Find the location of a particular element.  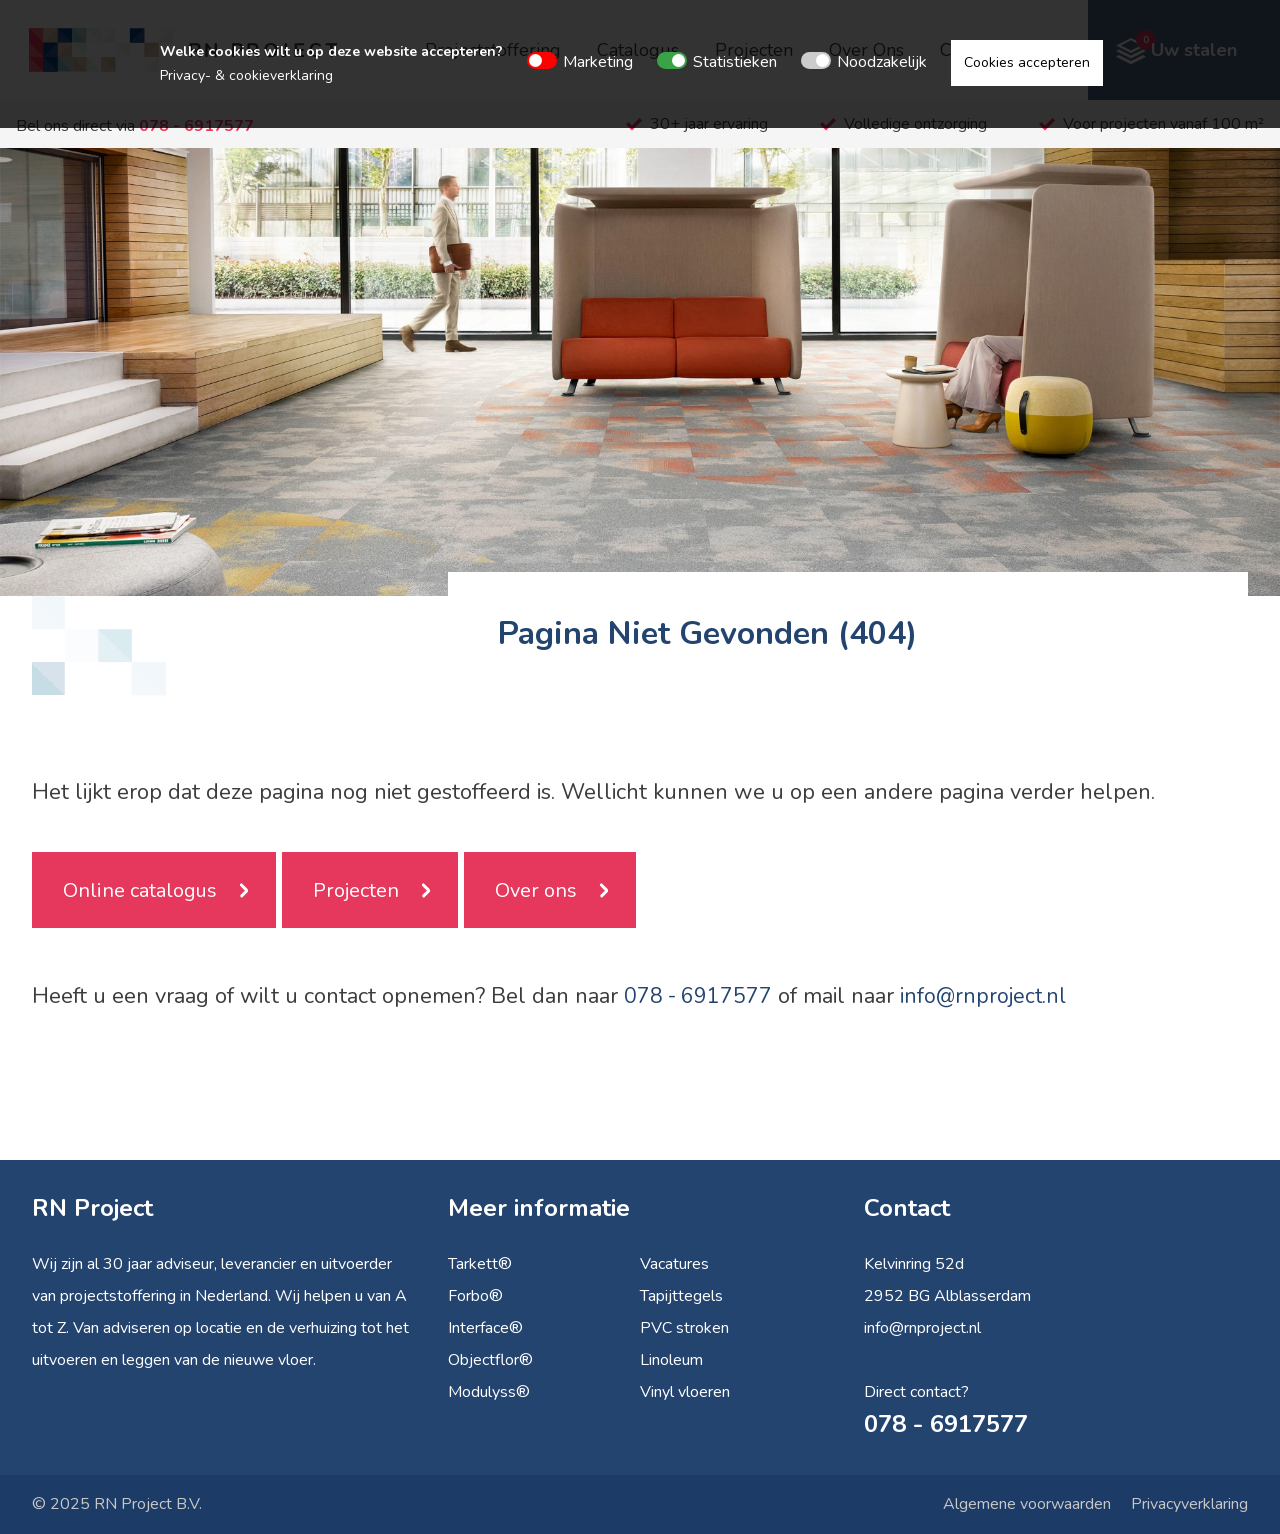

Statistieken is located at coordinates (735, 62).